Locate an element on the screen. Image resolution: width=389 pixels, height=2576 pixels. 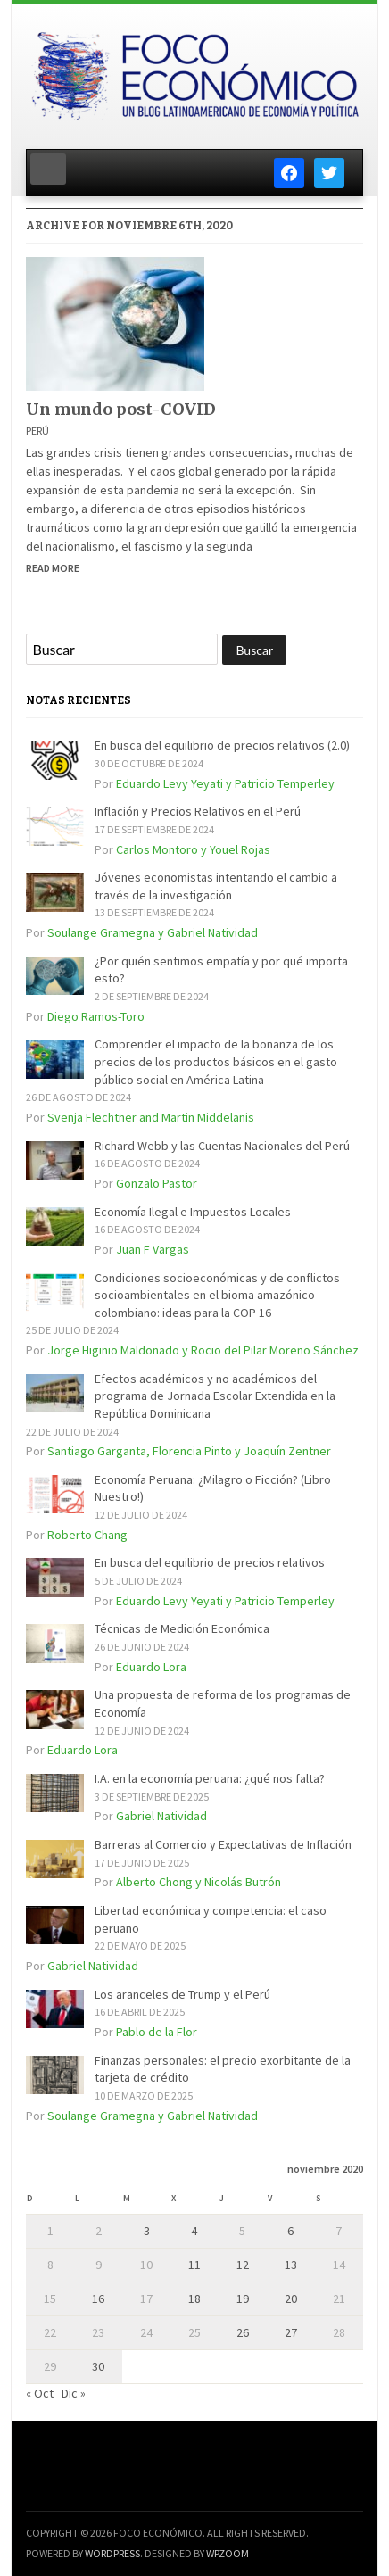
Roberto Chang is located at coordinates (87, 1535).